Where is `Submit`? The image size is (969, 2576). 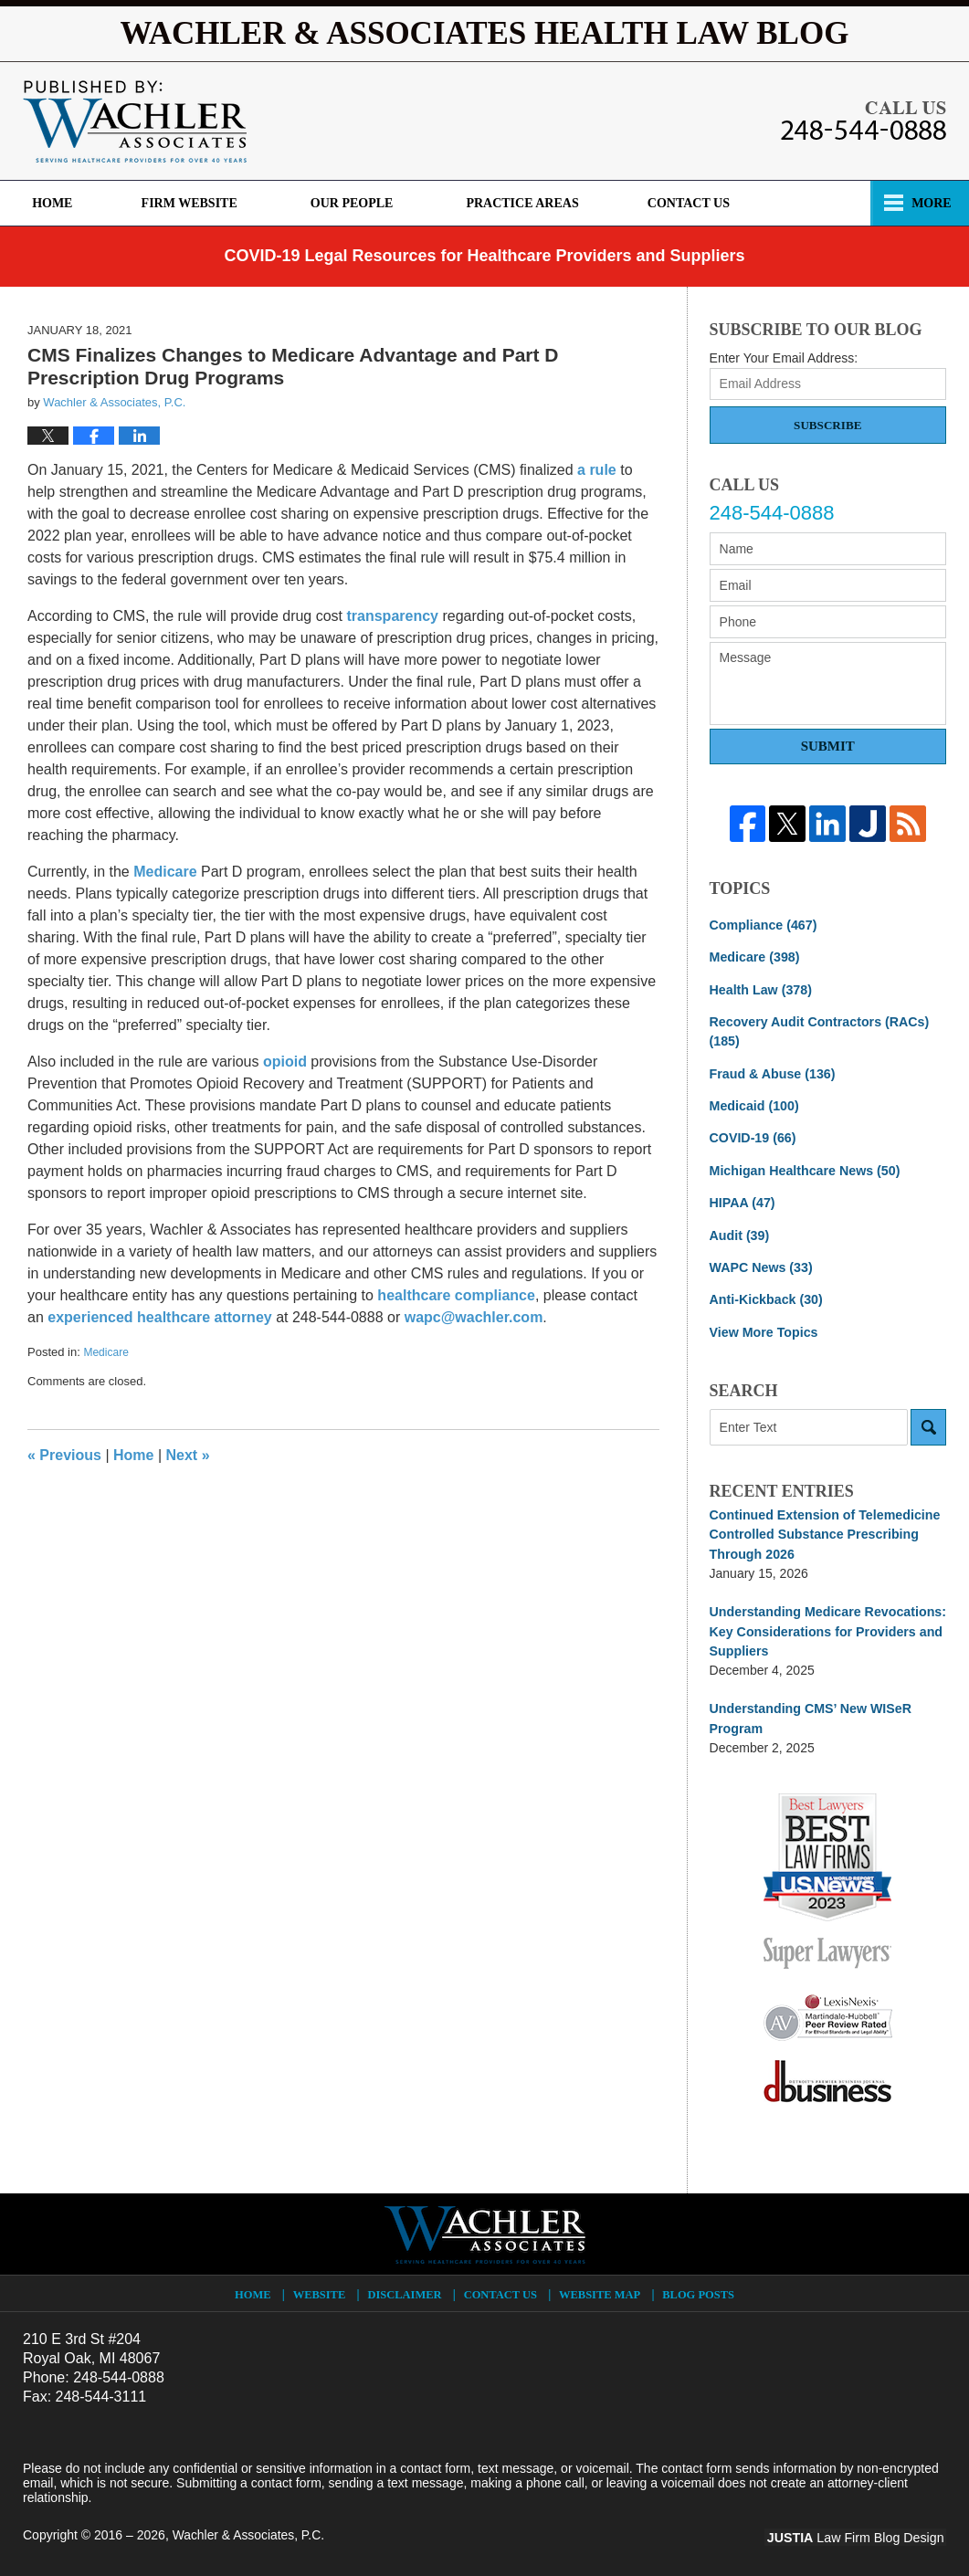
Submit is located at coordinates (828, 746).